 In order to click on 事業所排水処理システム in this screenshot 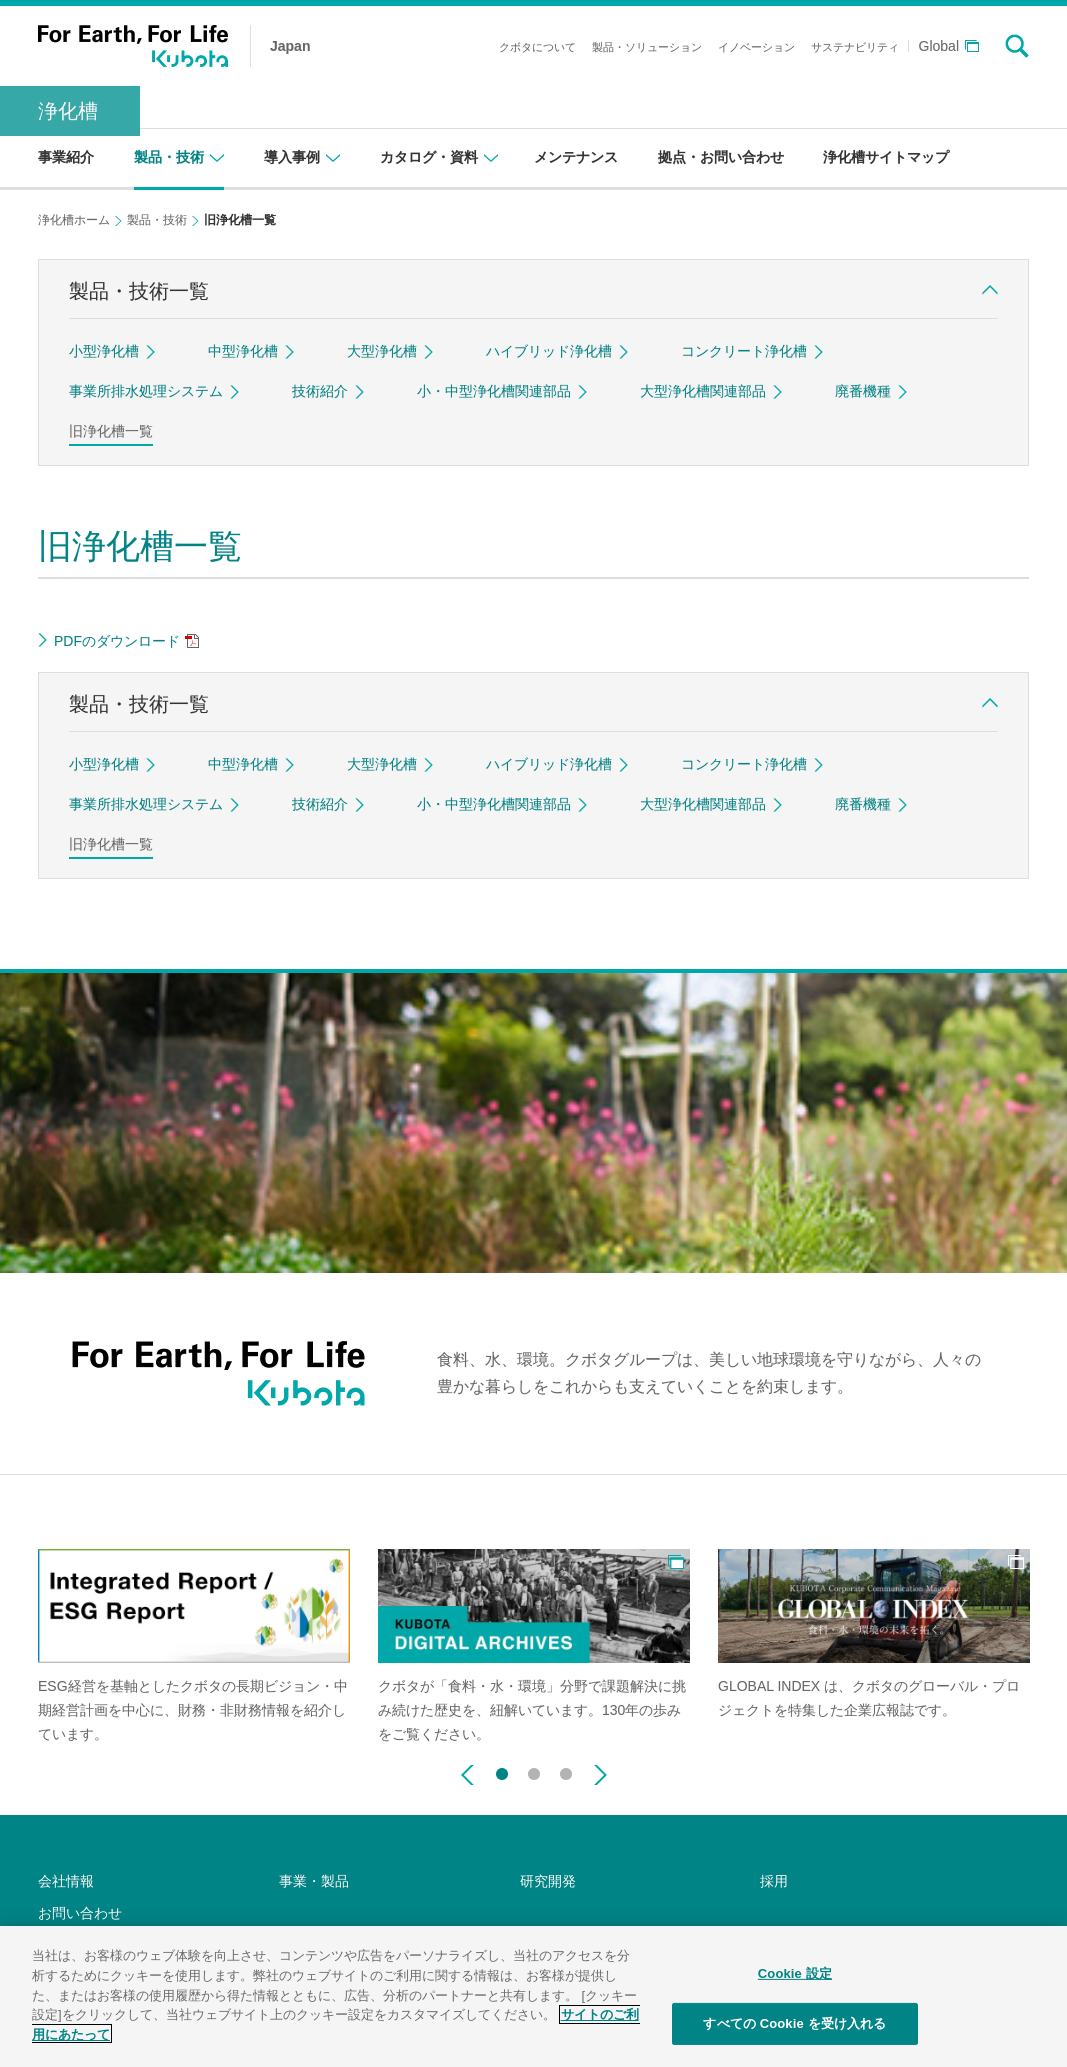, I will do `click(146, 391)`.